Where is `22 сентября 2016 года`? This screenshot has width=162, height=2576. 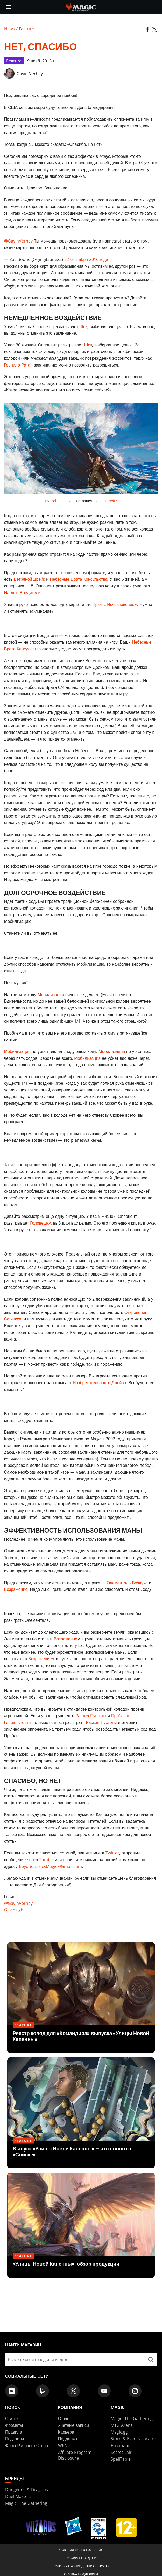
22 сентября 2016 года is located at coordinates (86, 259).